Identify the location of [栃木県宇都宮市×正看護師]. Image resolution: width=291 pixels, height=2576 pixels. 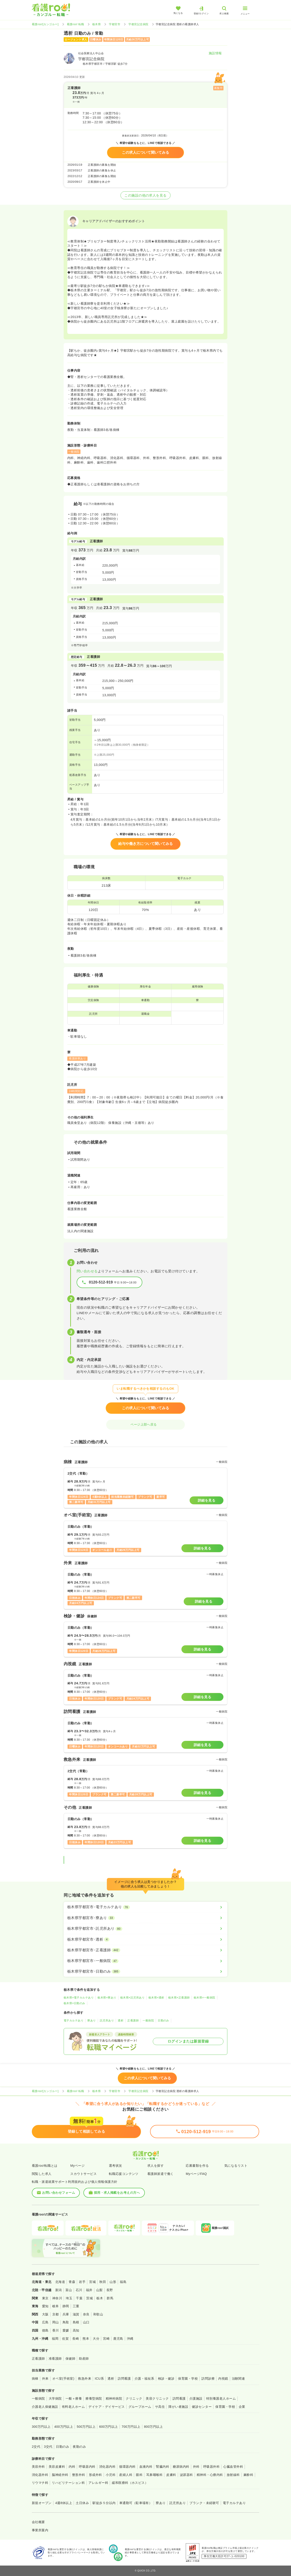
(145, 1950).